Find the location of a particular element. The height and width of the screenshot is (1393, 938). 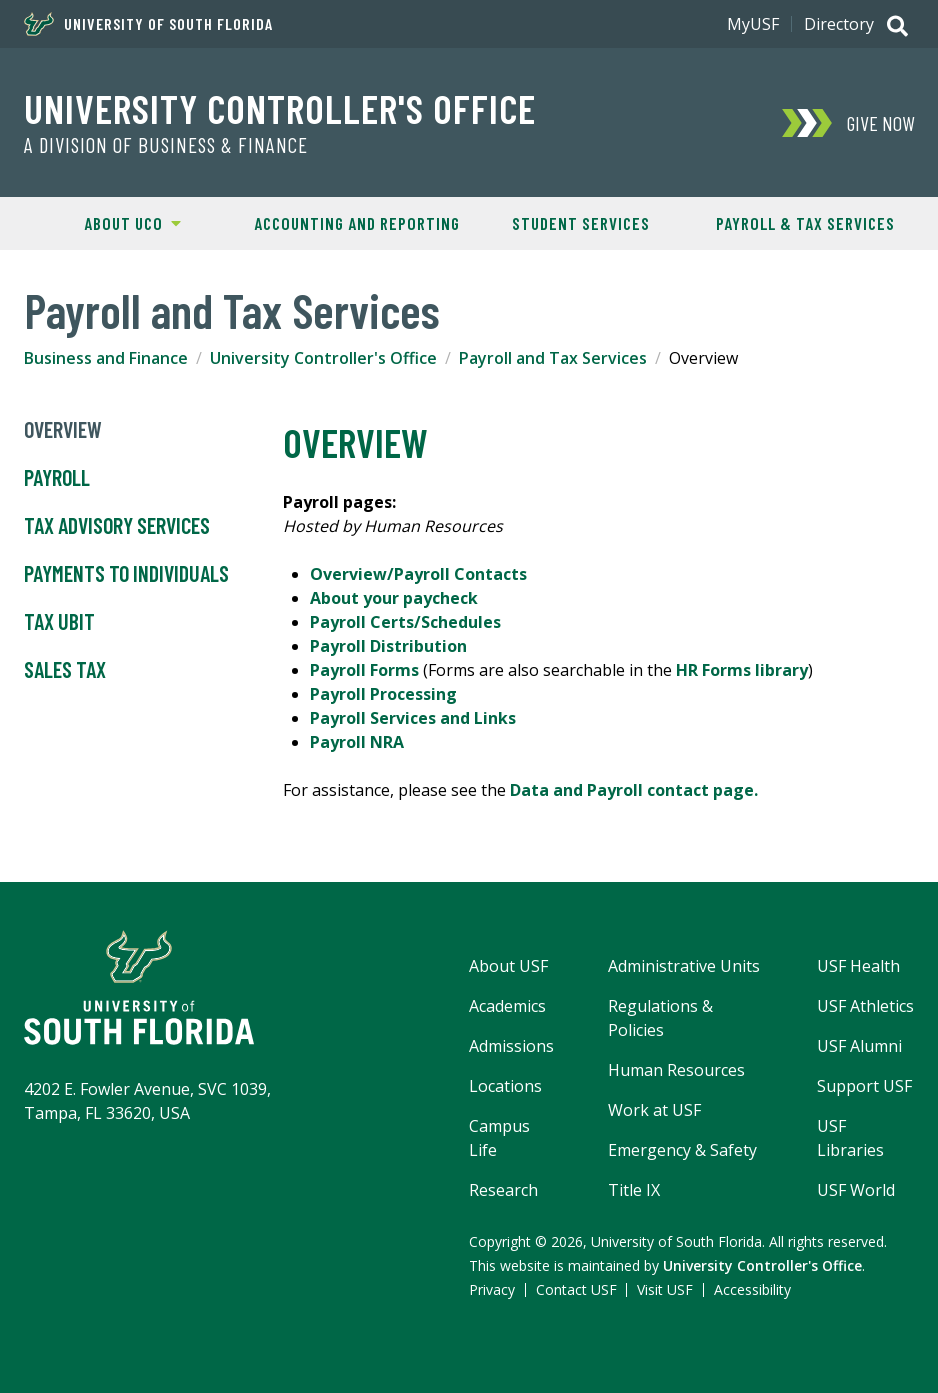

Sales Tax is located at coordinates (65, 670).